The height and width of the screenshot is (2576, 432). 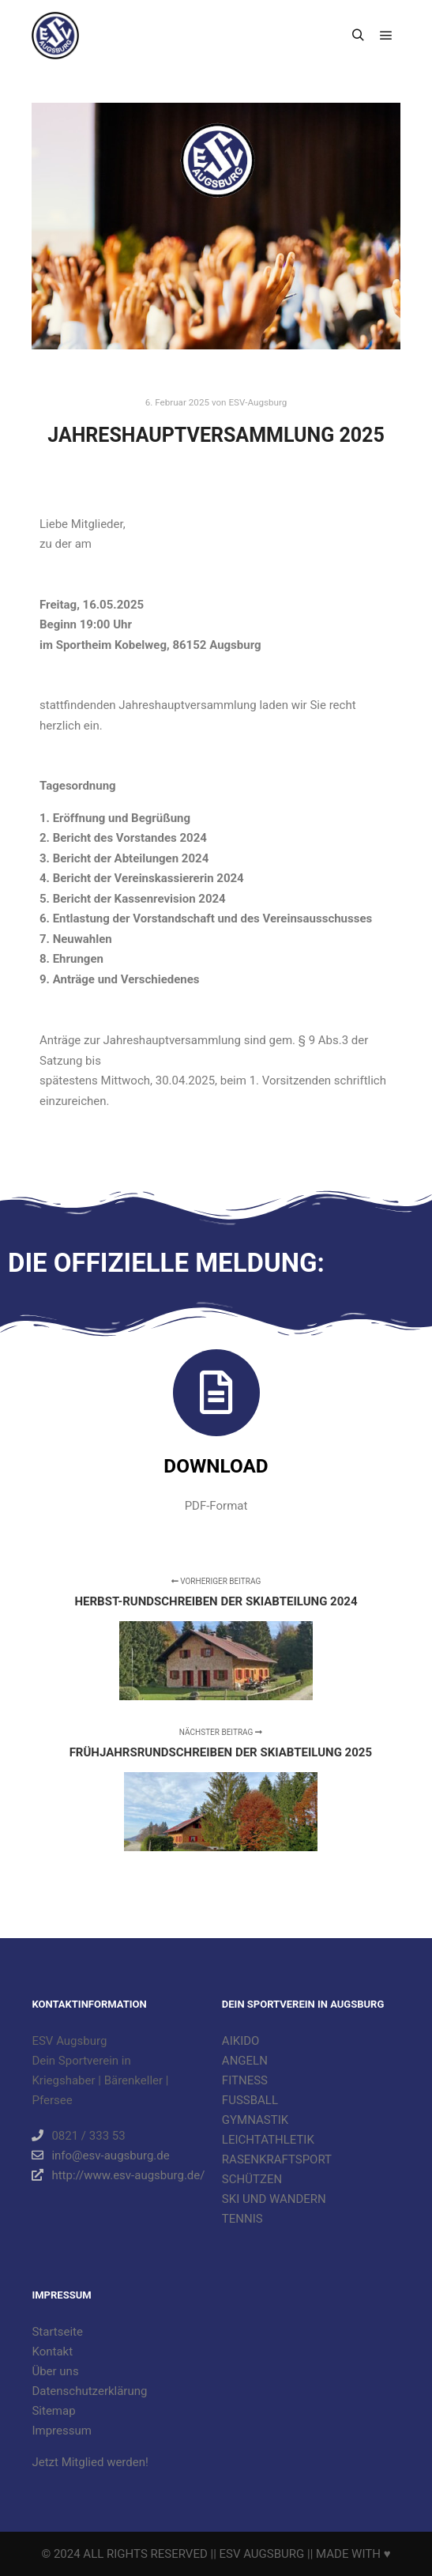 What do you see at coordinates (216, 1392) in the screenshot?
I see `[Download]` at bounding box center [216, 1392].